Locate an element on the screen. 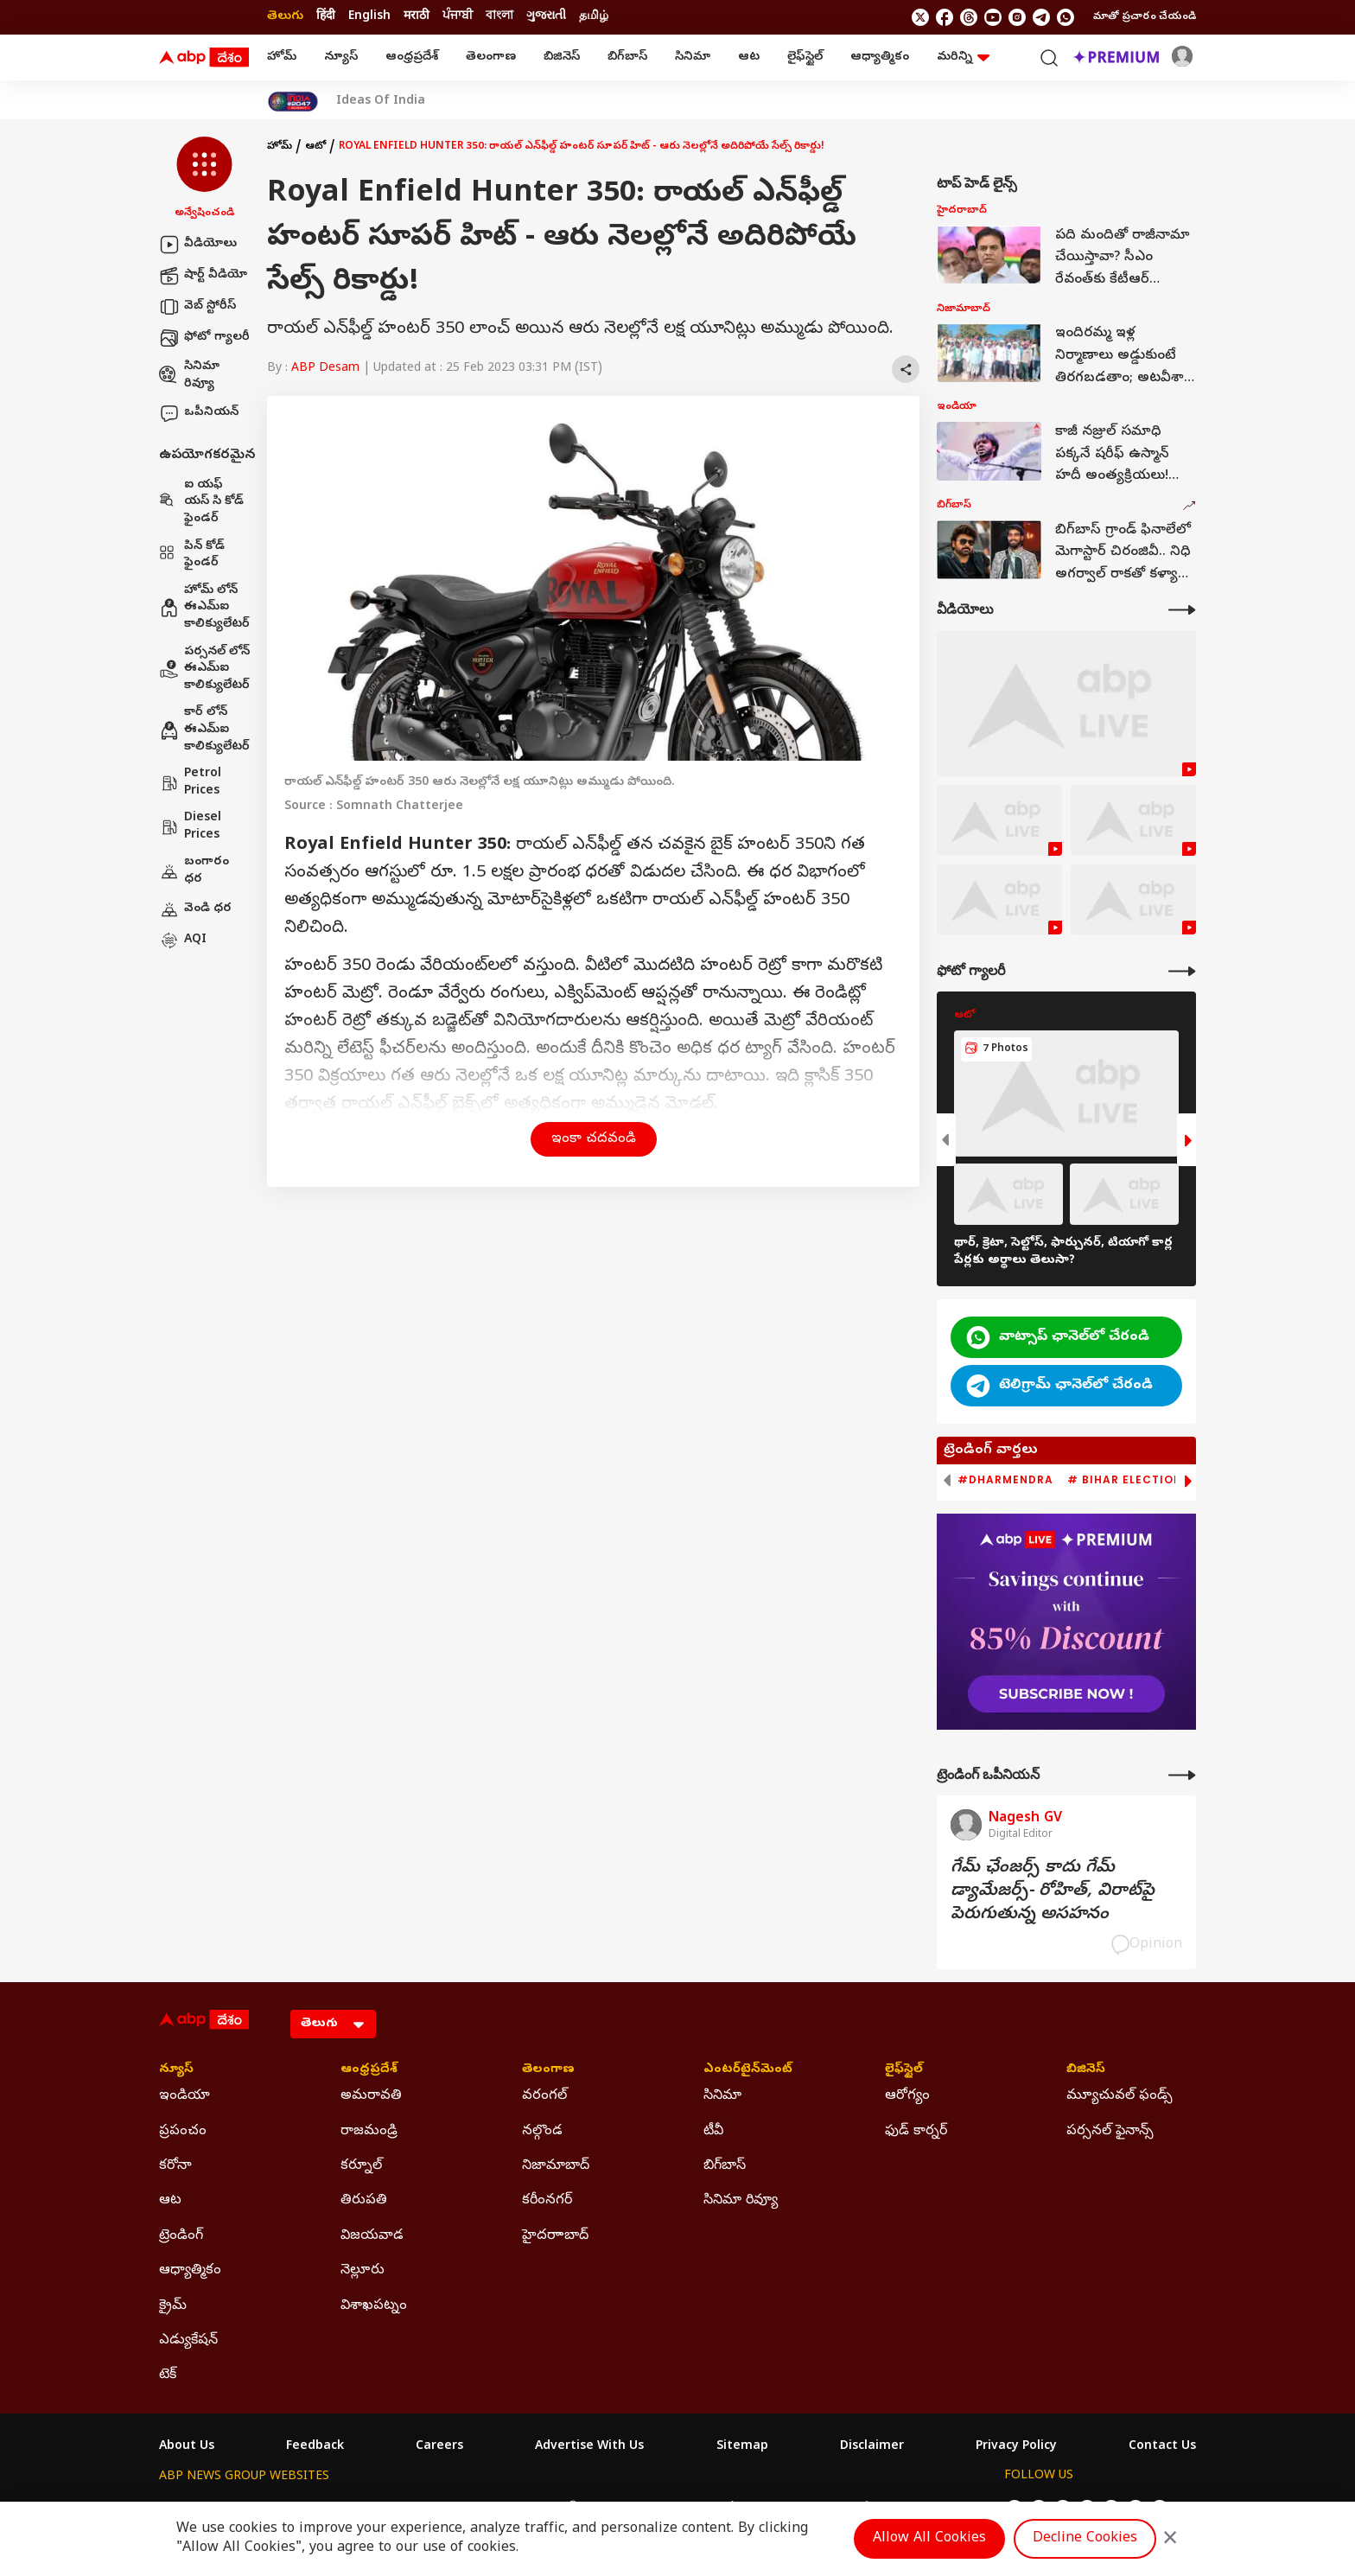 This screenshot has width=1355, height=2576. [follow us on youtube] is located at coordinates (993, 17).